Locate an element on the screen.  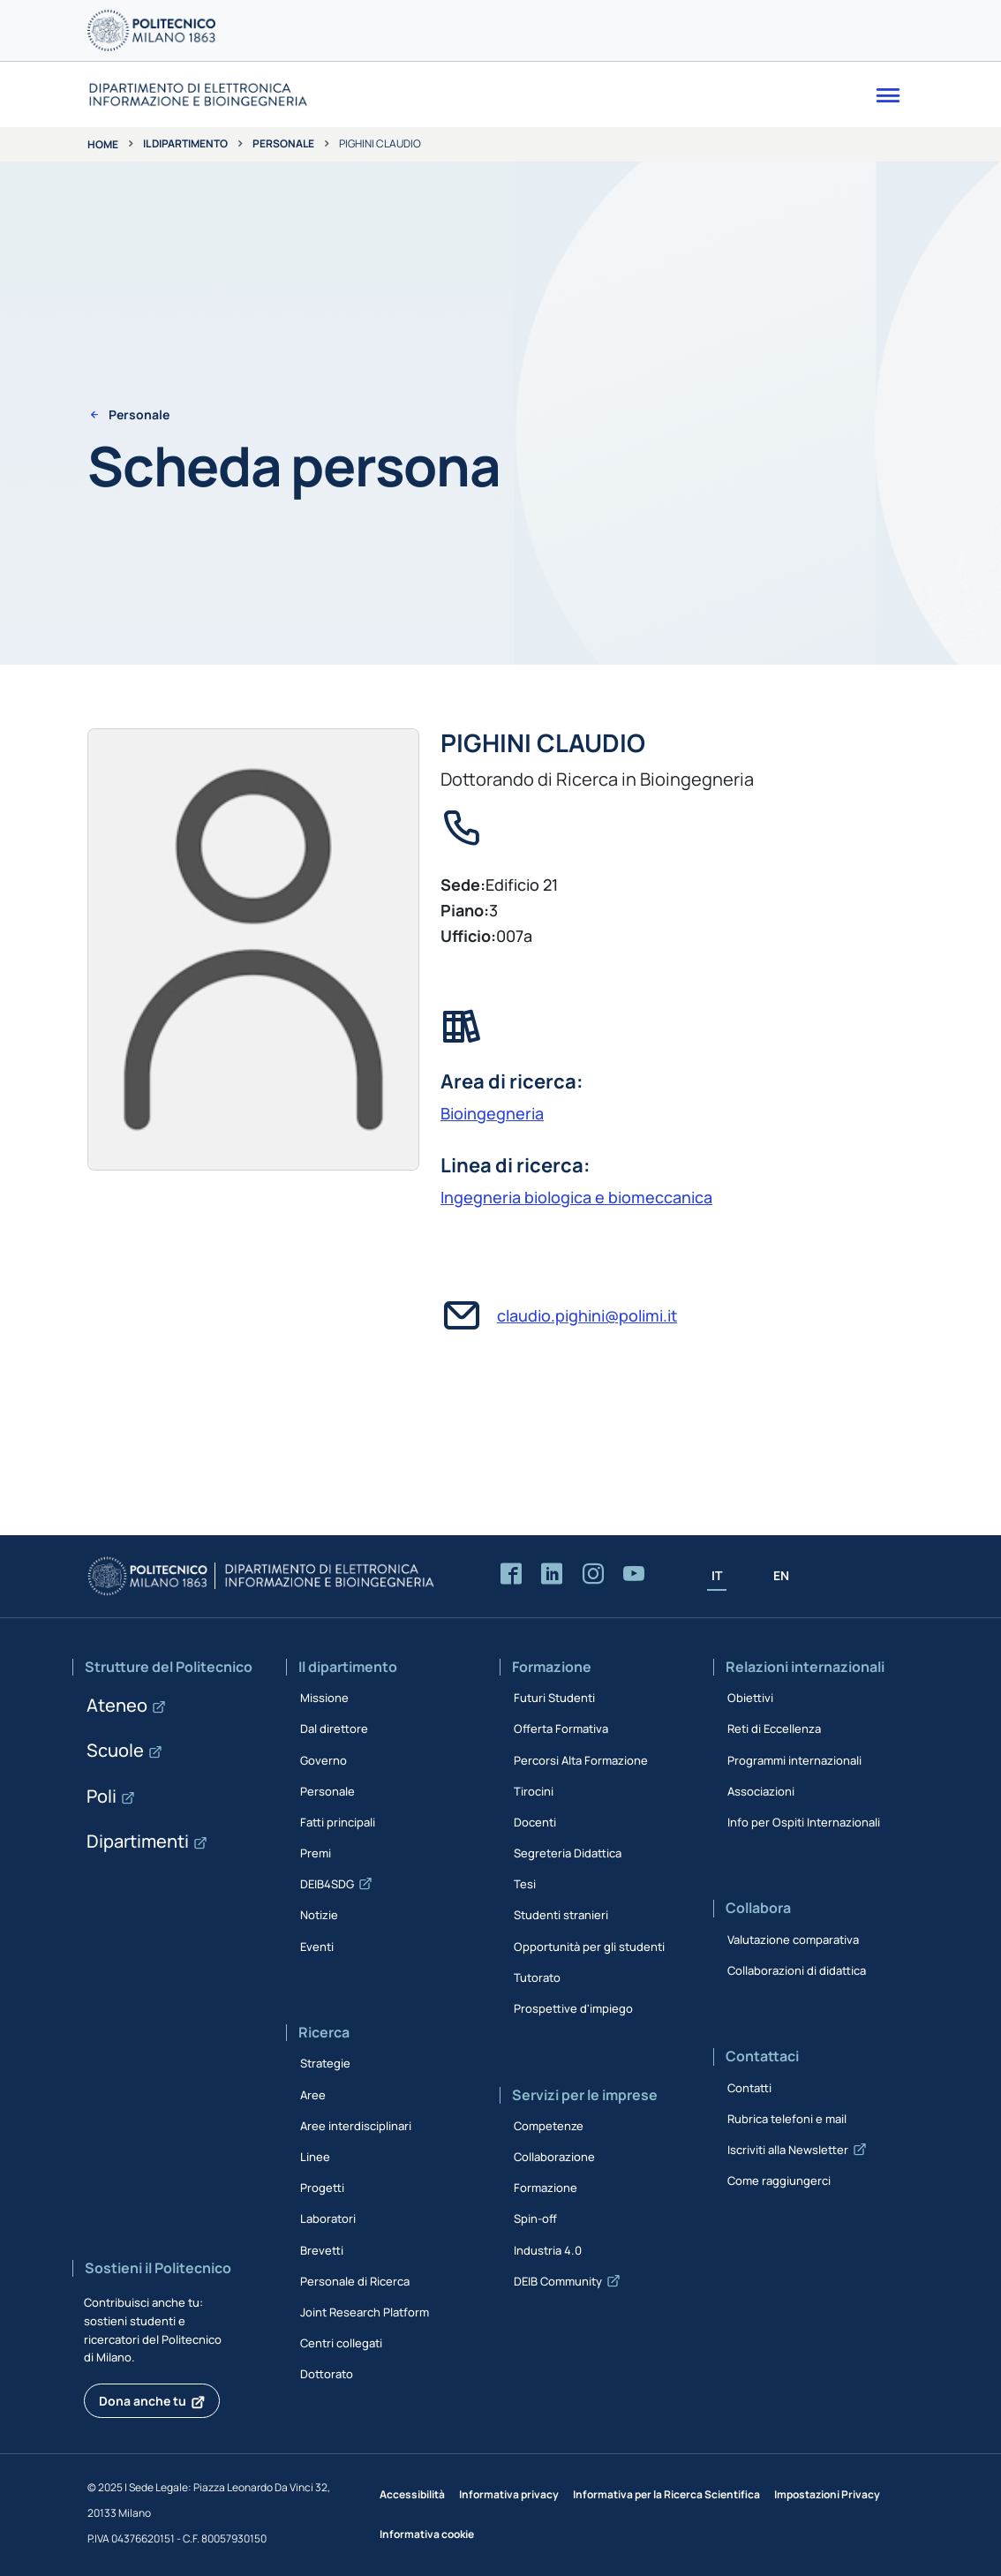
Docenti is located at coordinates (535, 1822).